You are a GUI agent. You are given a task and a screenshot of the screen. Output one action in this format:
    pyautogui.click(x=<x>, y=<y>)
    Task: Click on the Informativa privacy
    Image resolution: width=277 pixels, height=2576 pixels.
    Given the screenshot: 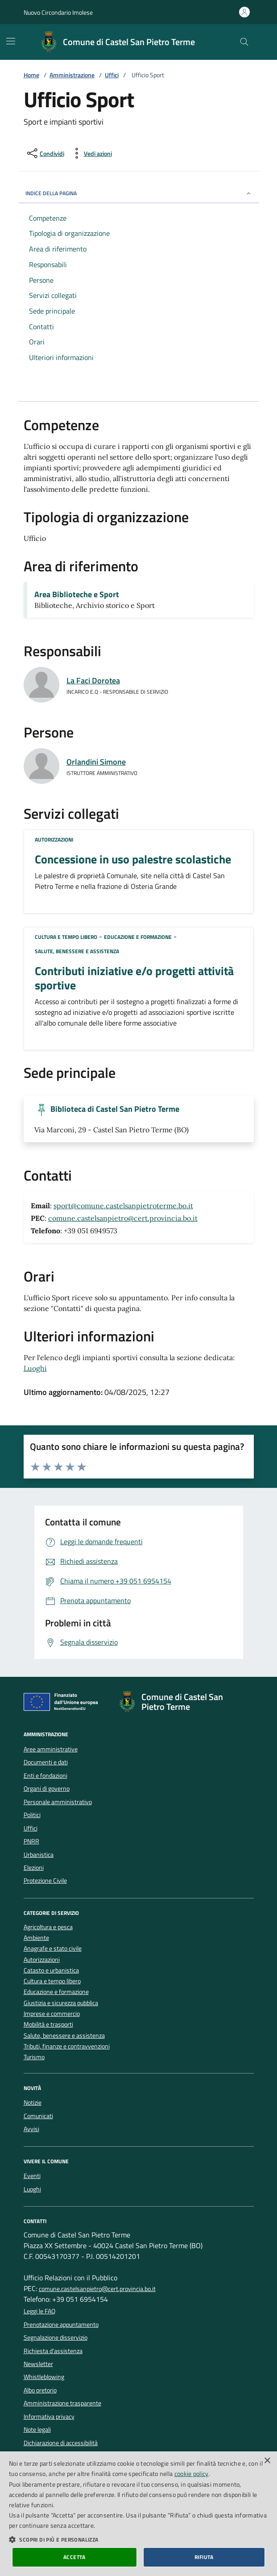 What is the action you would take?
    pyautogui.click(x=49, y=2416)
    